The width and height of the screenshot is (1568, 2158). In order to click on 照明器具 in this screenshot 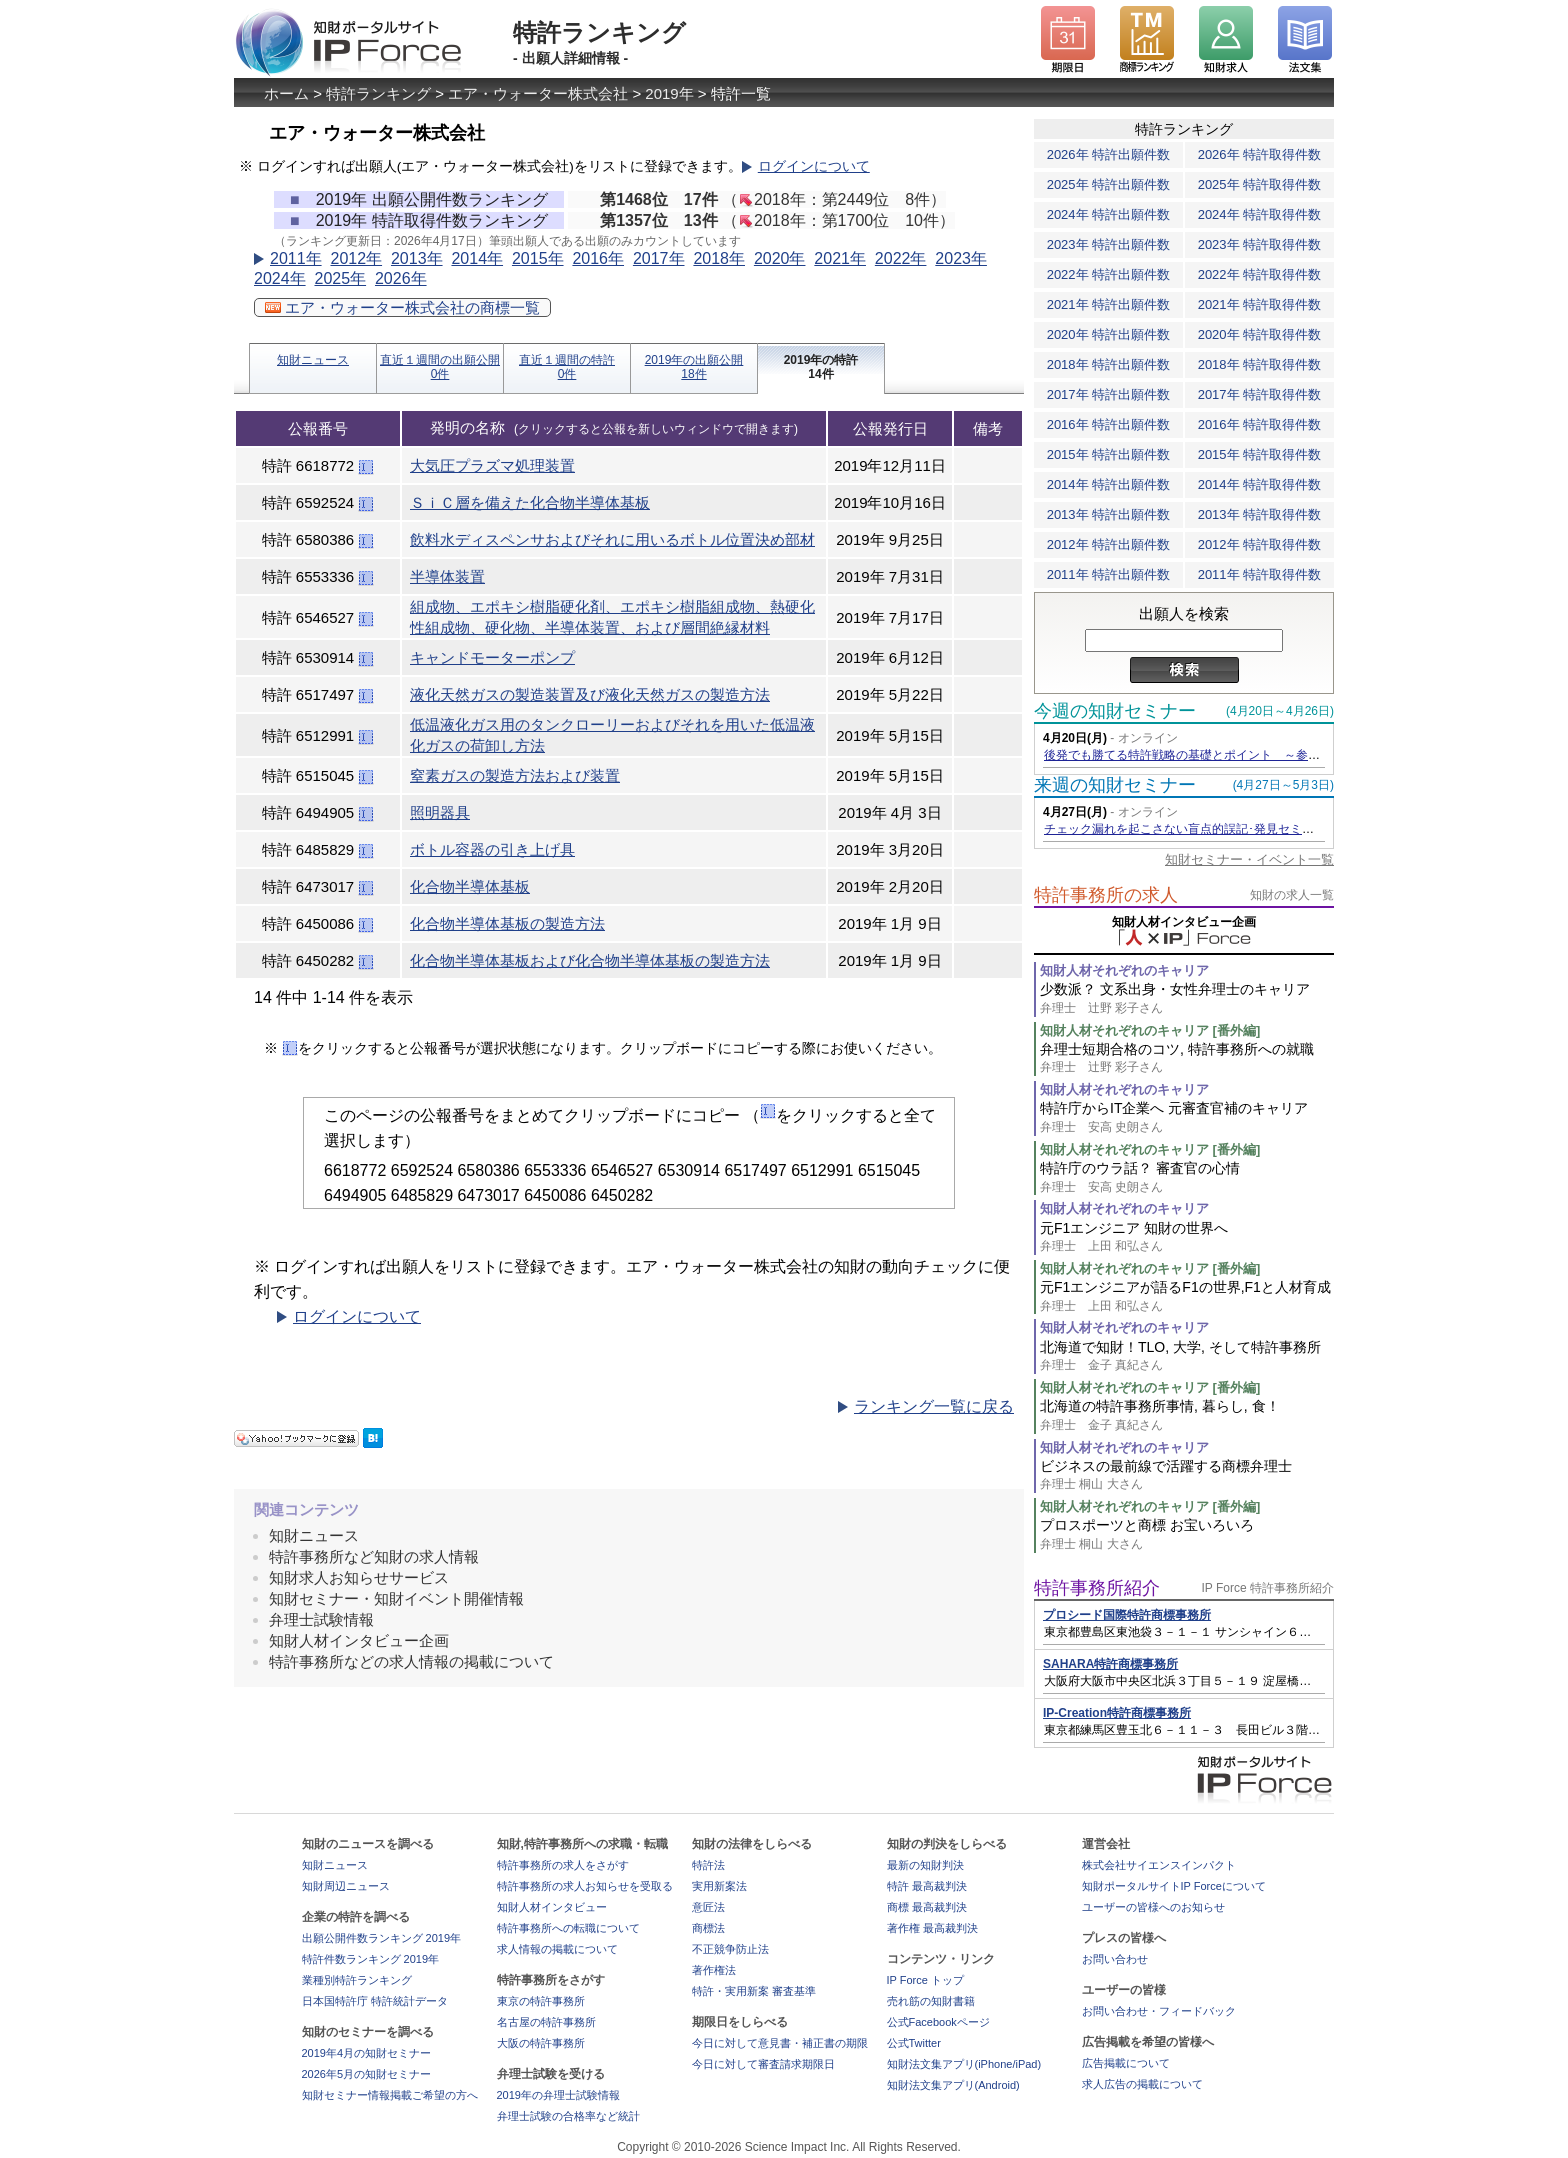, I will do `click(440, 812)`.